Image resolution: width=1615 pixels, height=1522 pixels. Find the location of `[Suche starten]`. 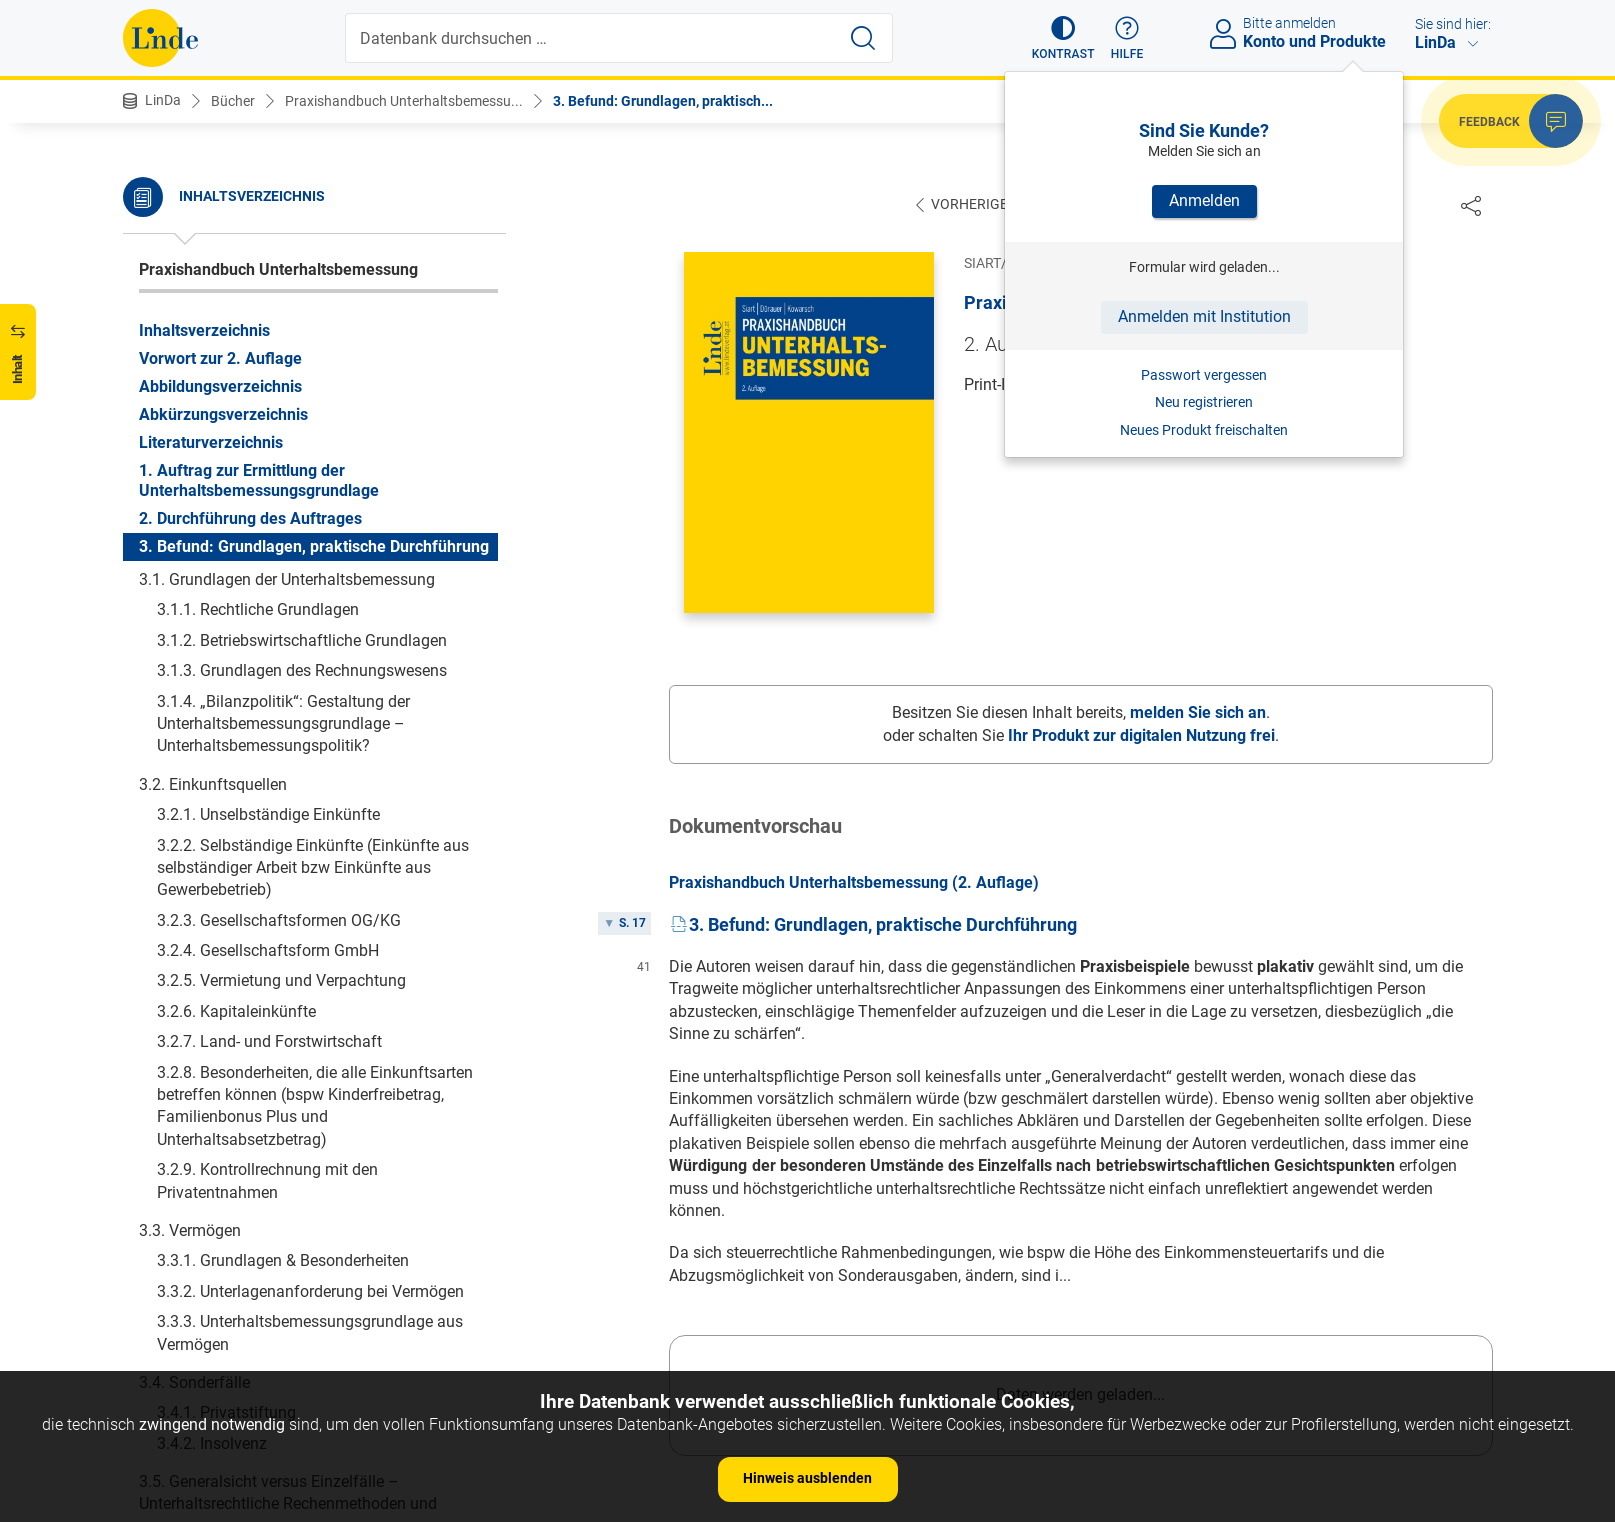

[Suche starten] is located at coordinates (863, 38).